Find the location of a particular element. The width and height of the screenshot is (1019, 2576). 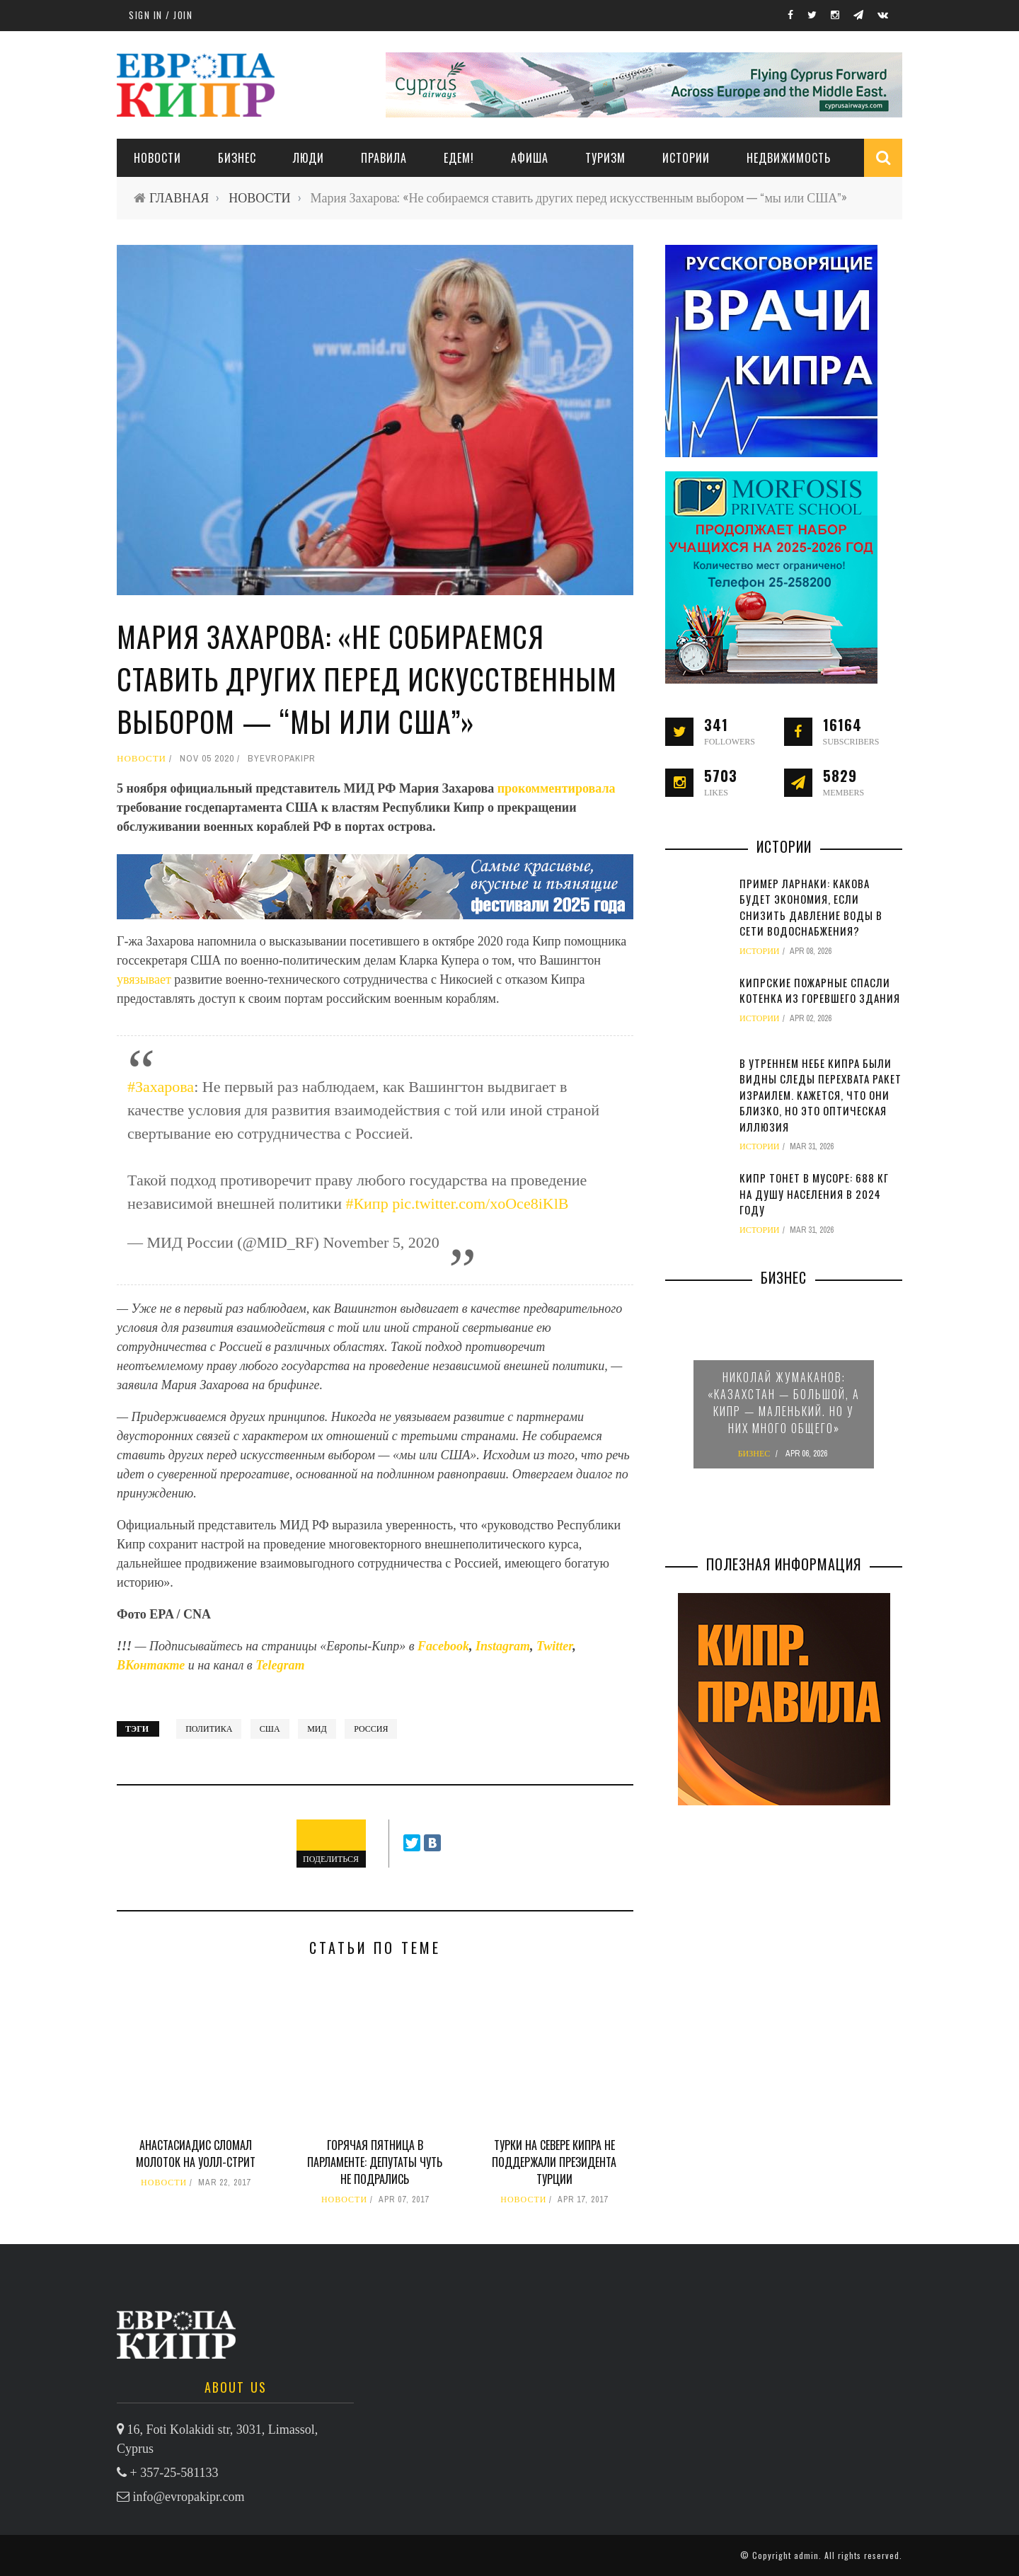

МИД is located at coordinates (317, 1729).